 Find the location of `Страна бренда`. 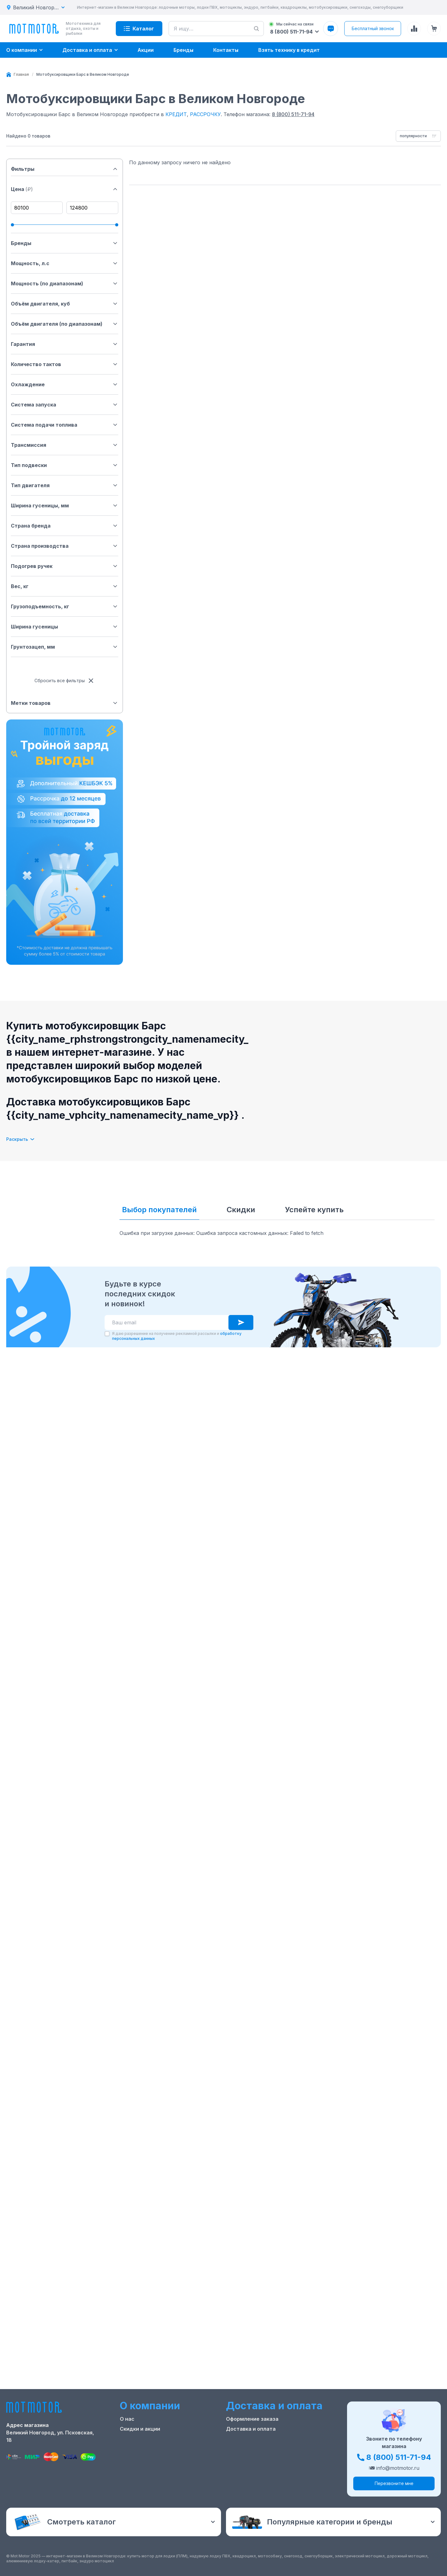

Страна бренда is located at coordinates (64, 526).